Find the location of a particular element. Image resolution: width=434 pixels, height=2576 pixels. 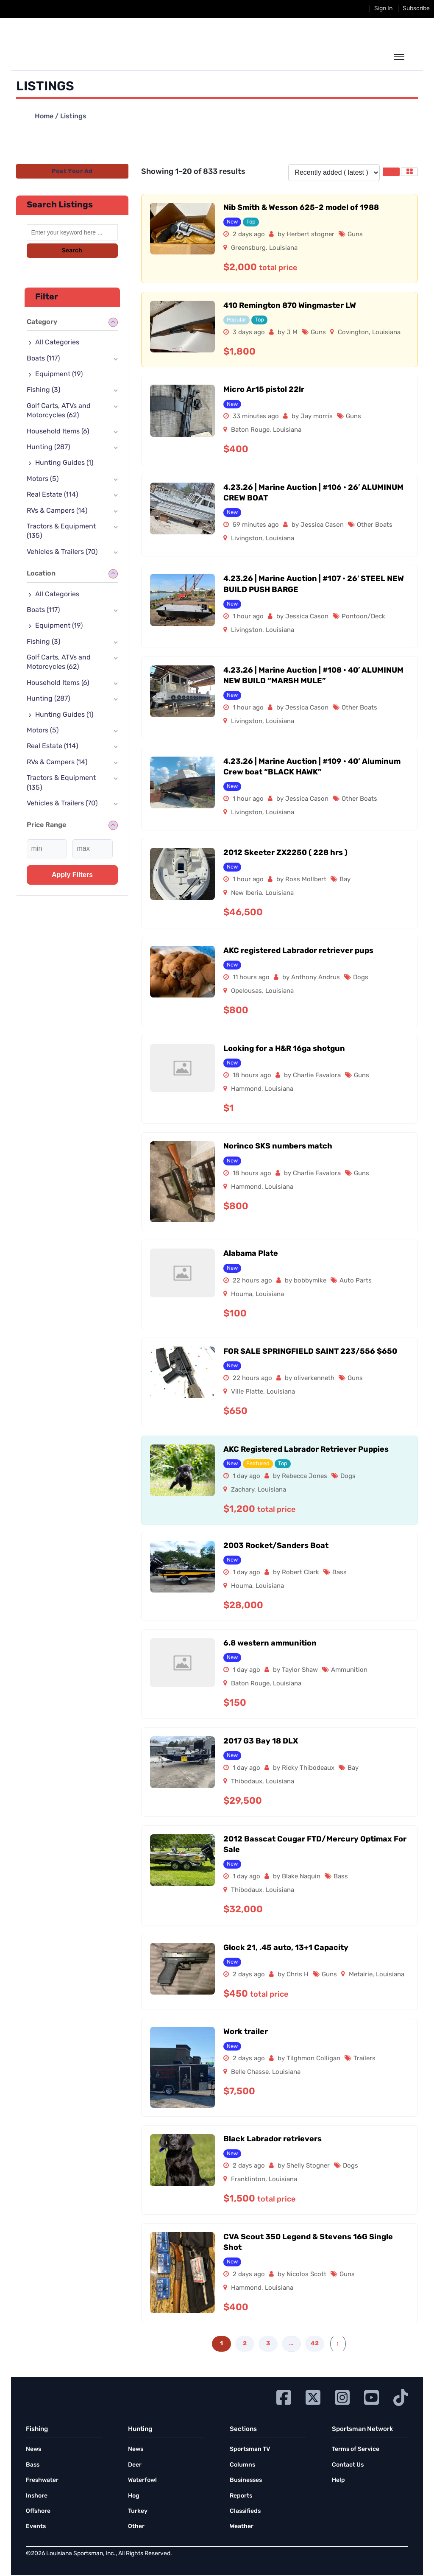

Motors is located at coordinates (42, 479).